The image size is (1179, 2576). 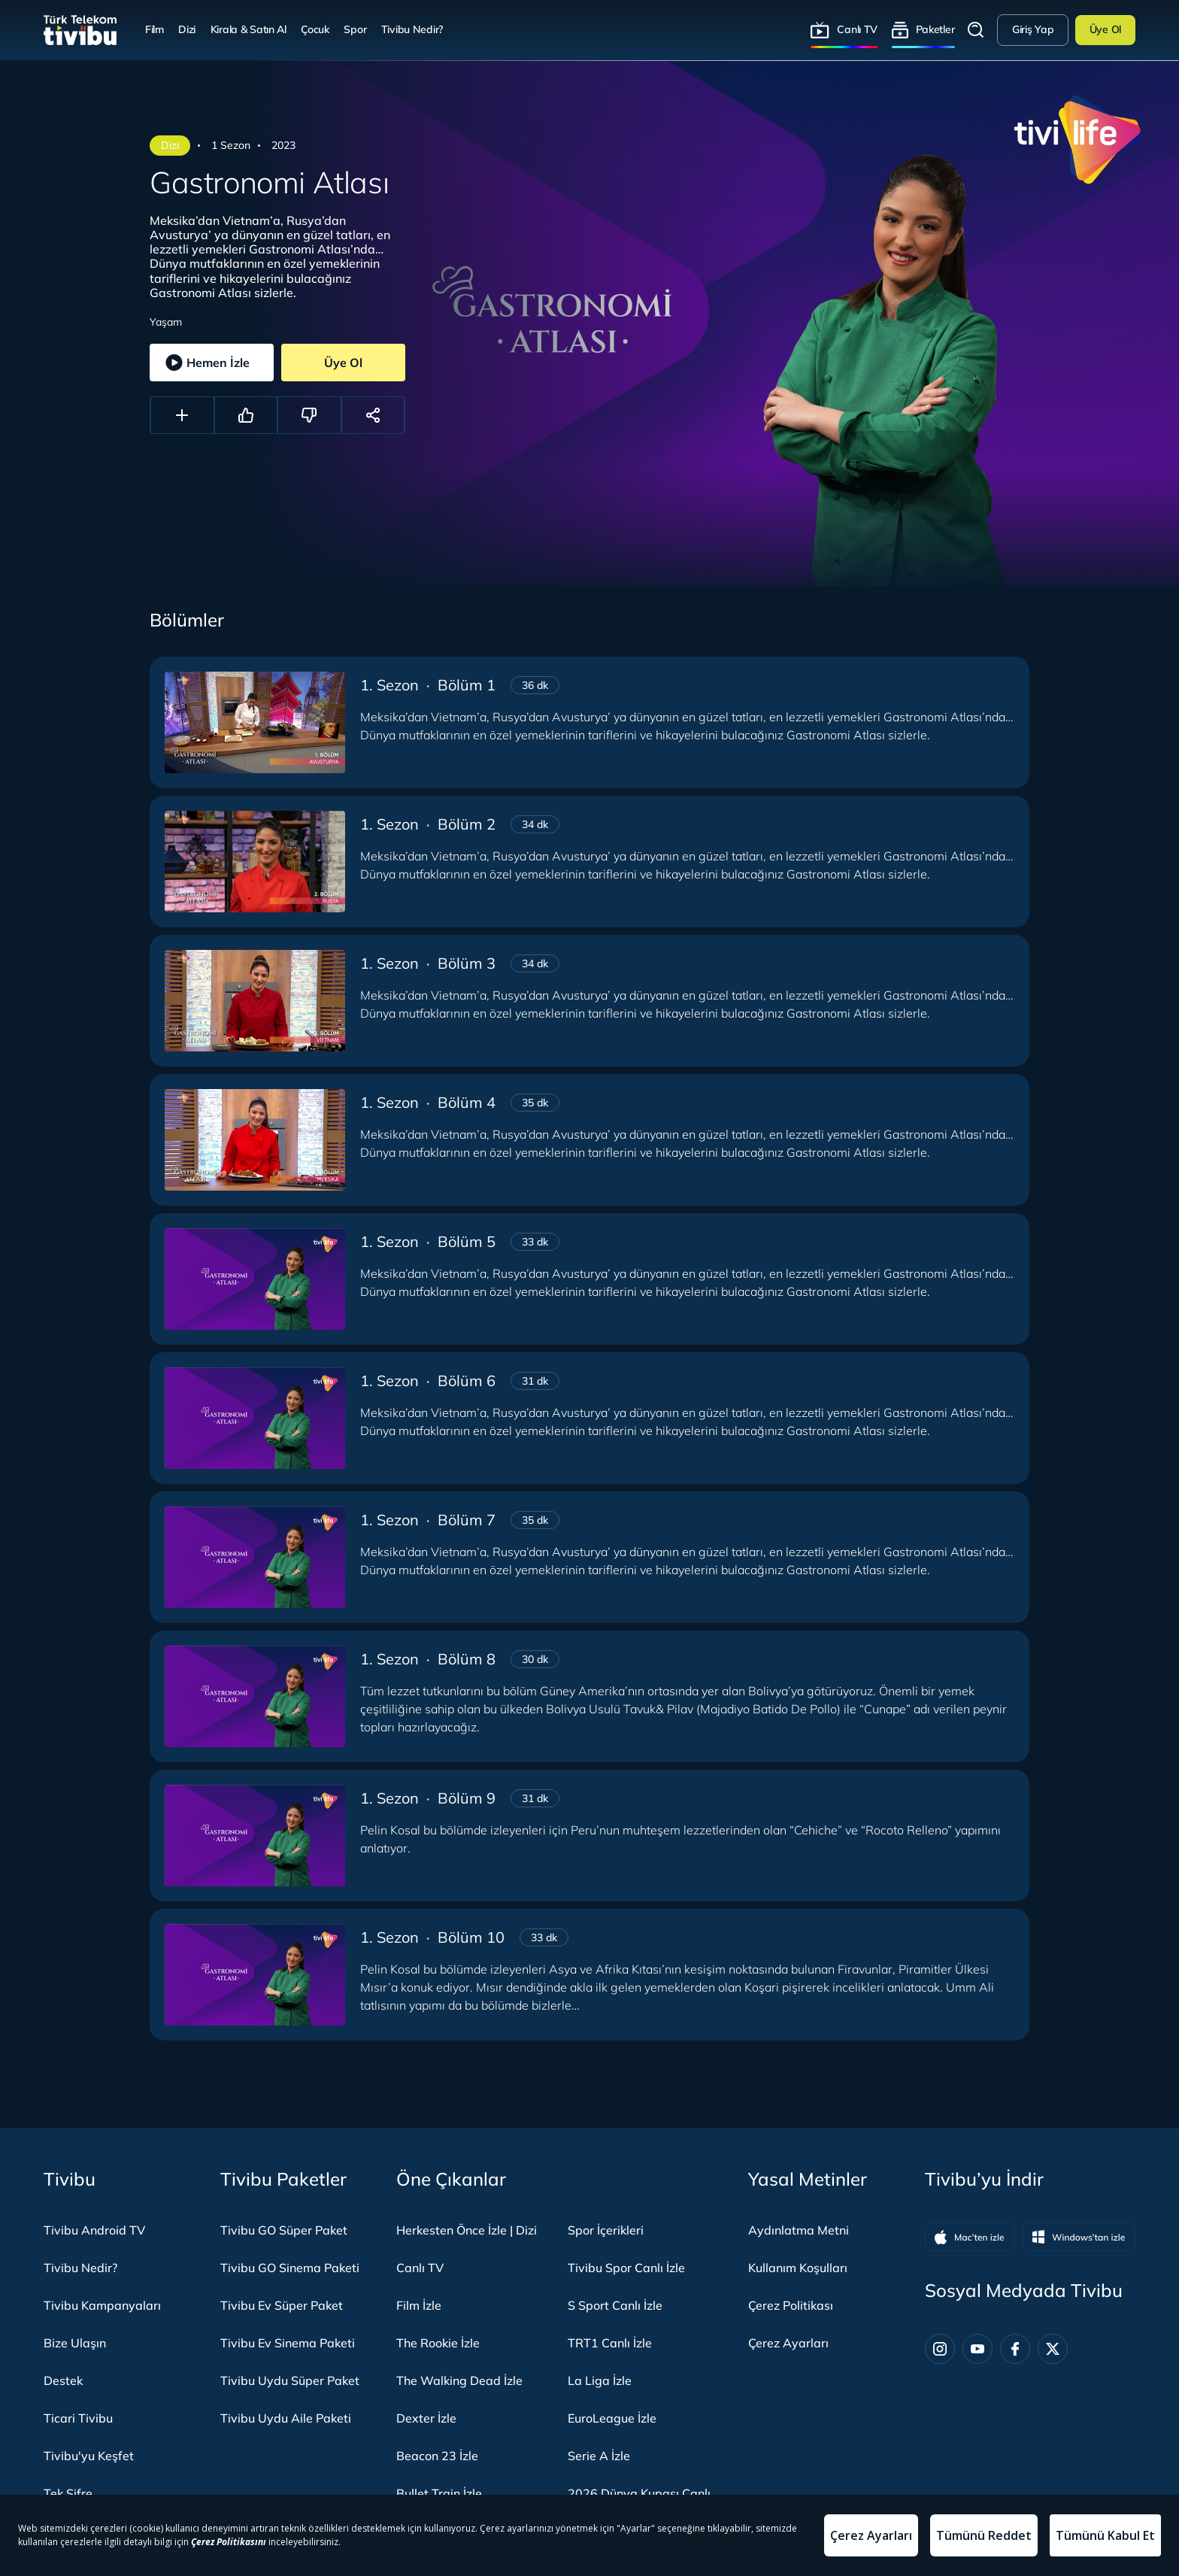 I want to click on Herkesten Önce İzle | Dizi, so click(x=466, y=2230).